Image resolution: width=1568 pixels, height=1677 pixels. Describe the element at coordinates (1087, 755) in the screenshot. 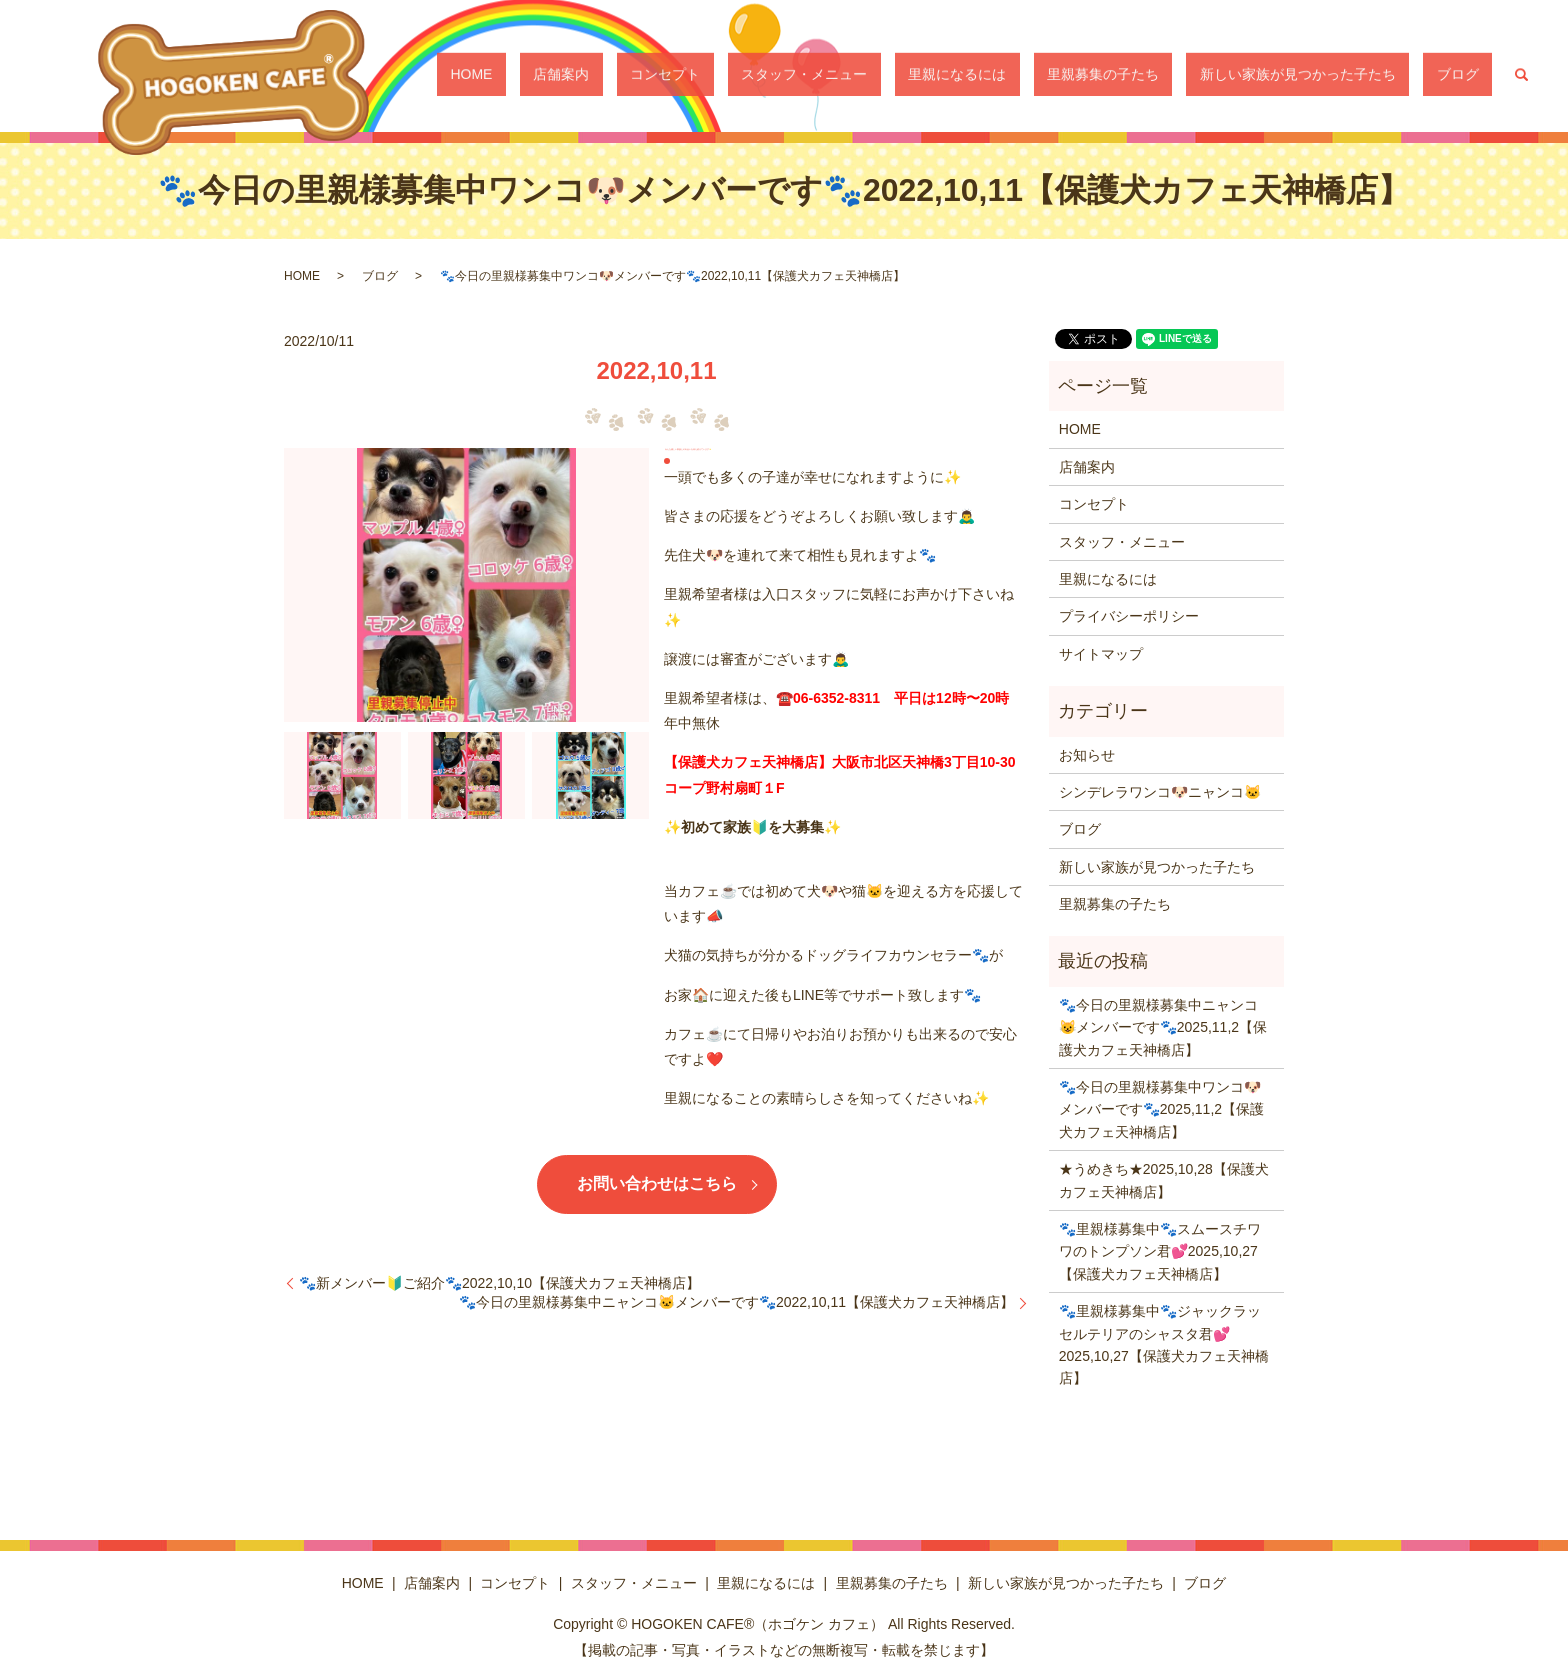

I see `お知らせ` at that location.